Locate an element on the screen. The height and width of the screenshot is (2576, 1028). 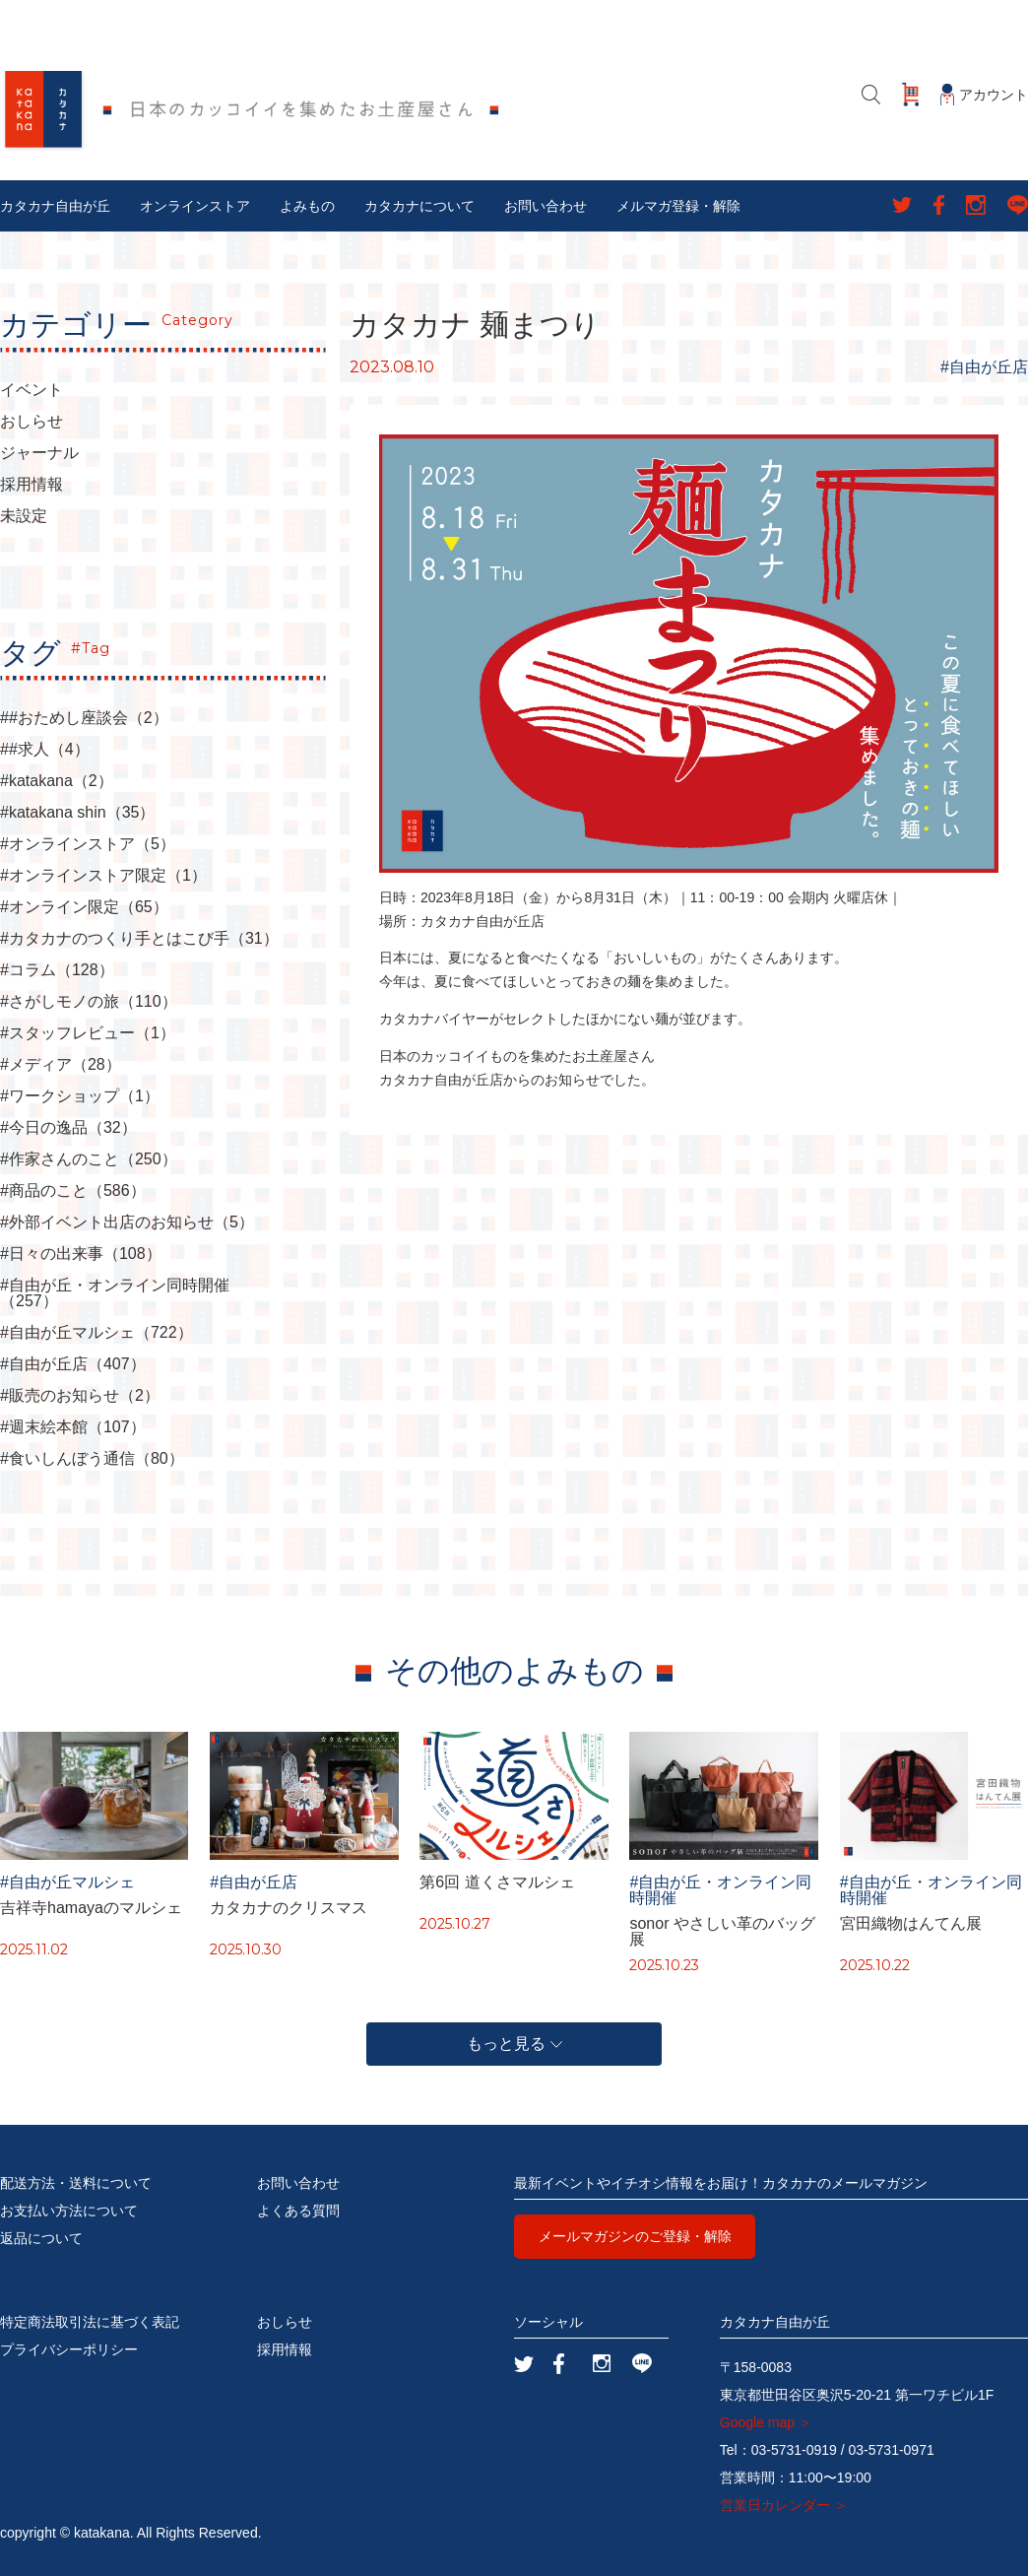
採用情報 is located at coordinates (31, 485).